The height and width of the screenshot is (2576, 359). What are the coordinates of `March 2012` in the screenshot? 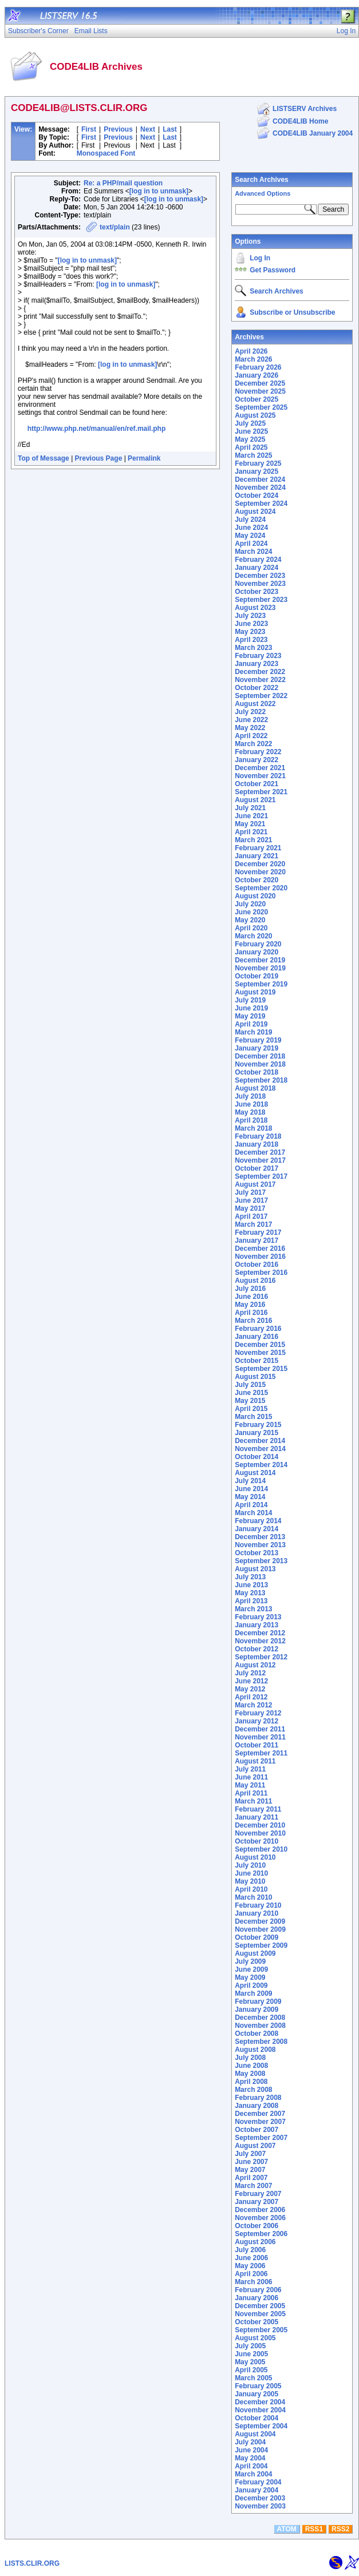 It's located at (253, 1705).